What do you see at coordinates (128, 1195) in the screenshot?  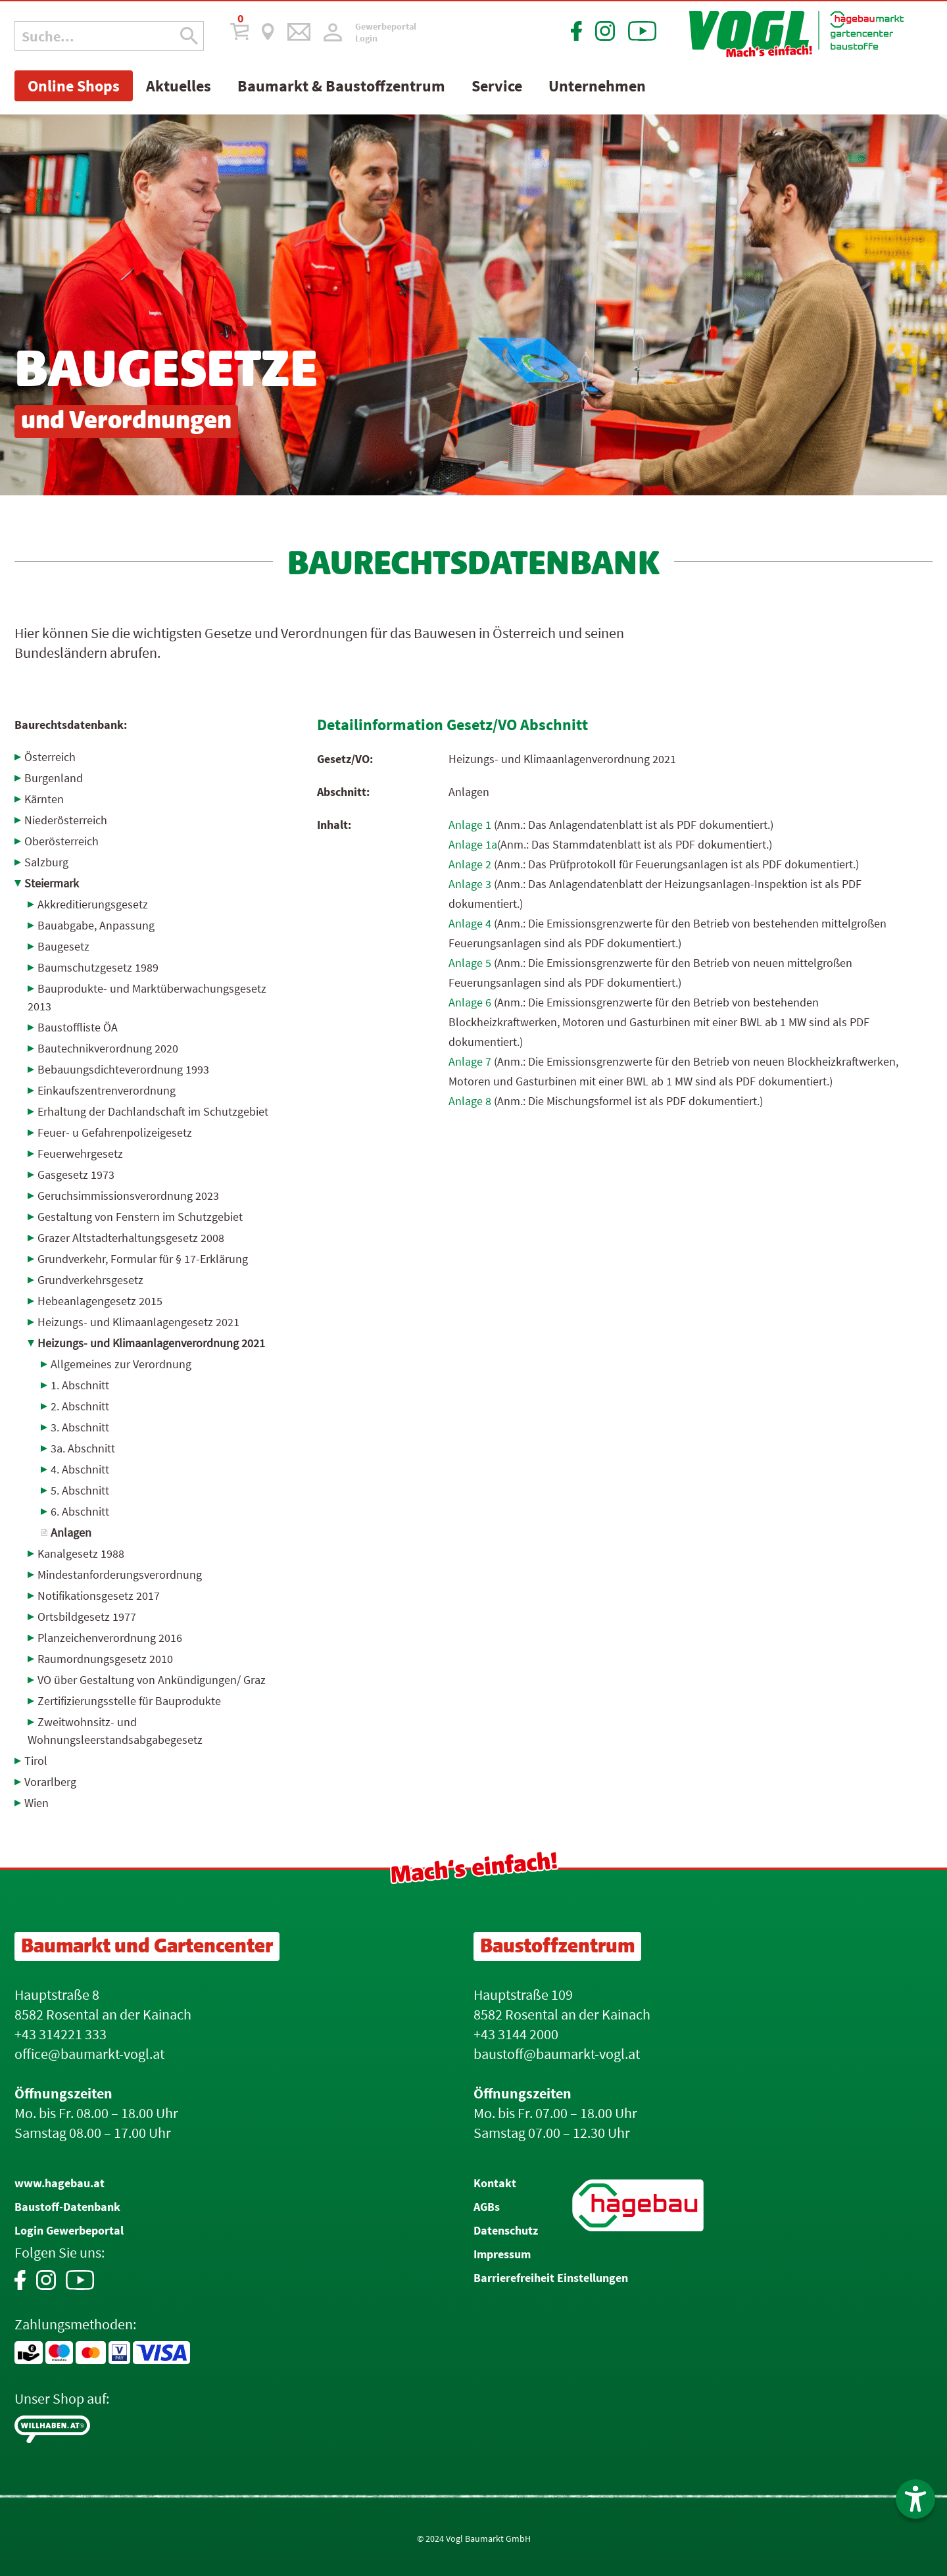 I see `Geruchsimmissionsverordnung 2023` at bounding box center [128, 1195].